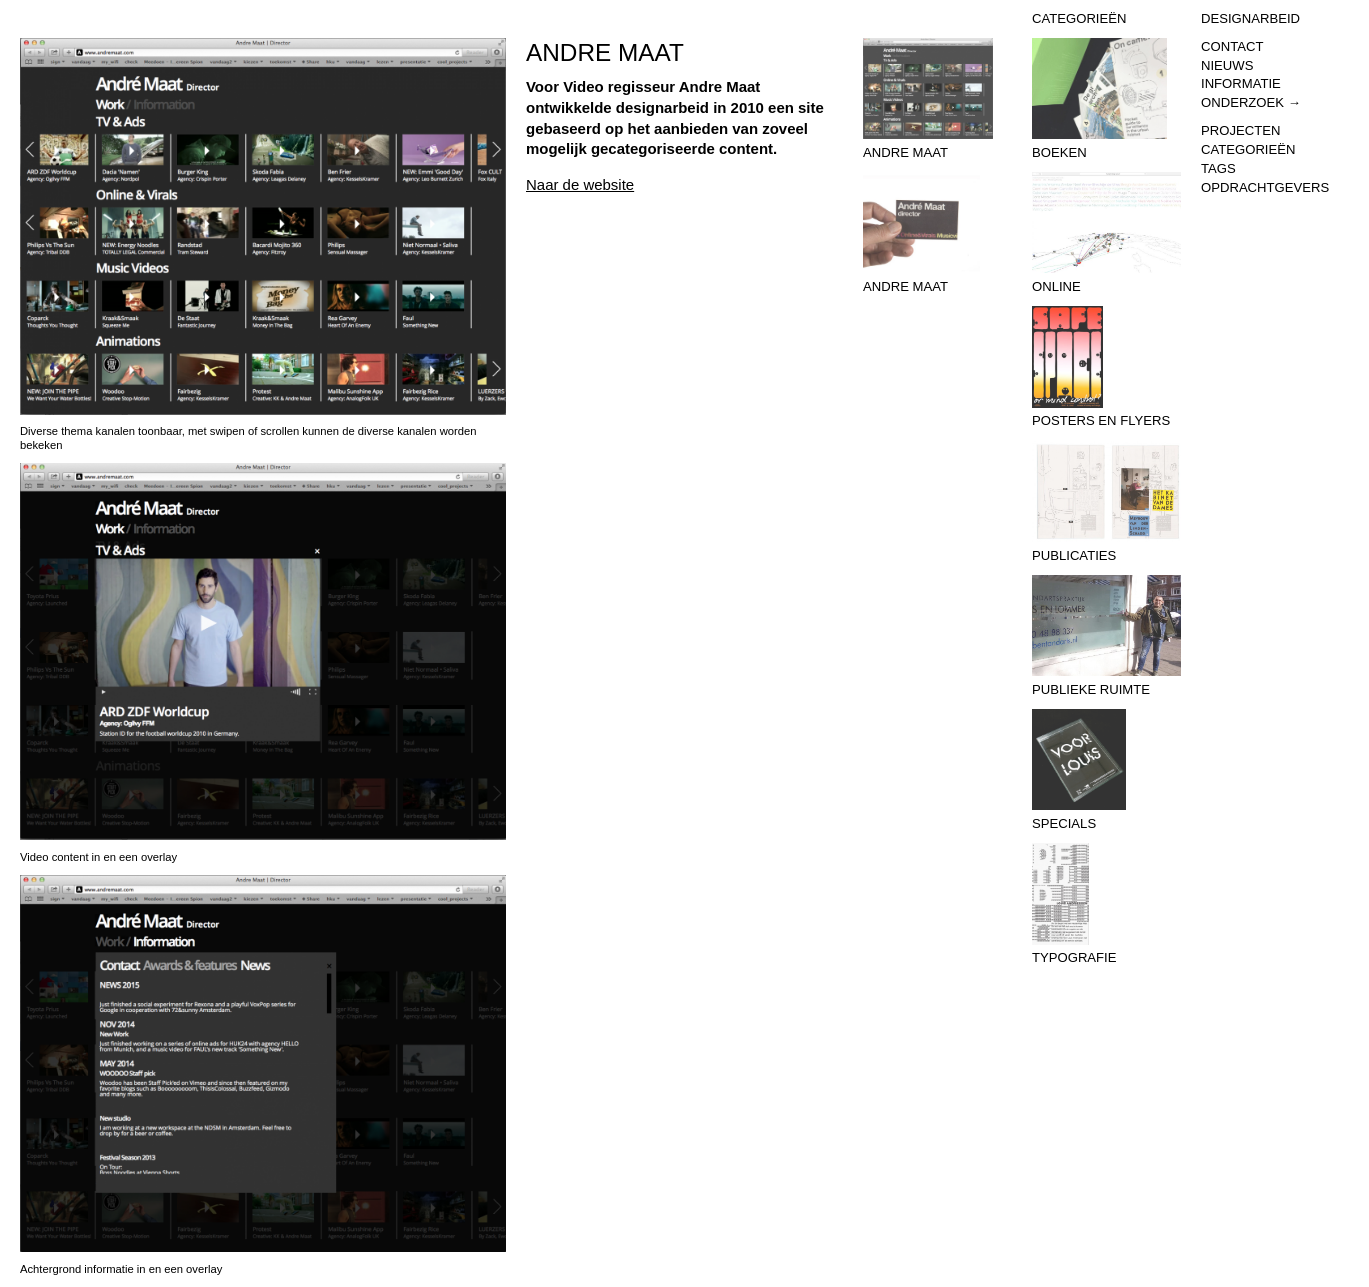 This screenshot has height=1287, width=1369. What do you see at coordinates (1265, 187) in the screenshot?
I see `Opdrachtgevers` at bounding box center [1265, 187].